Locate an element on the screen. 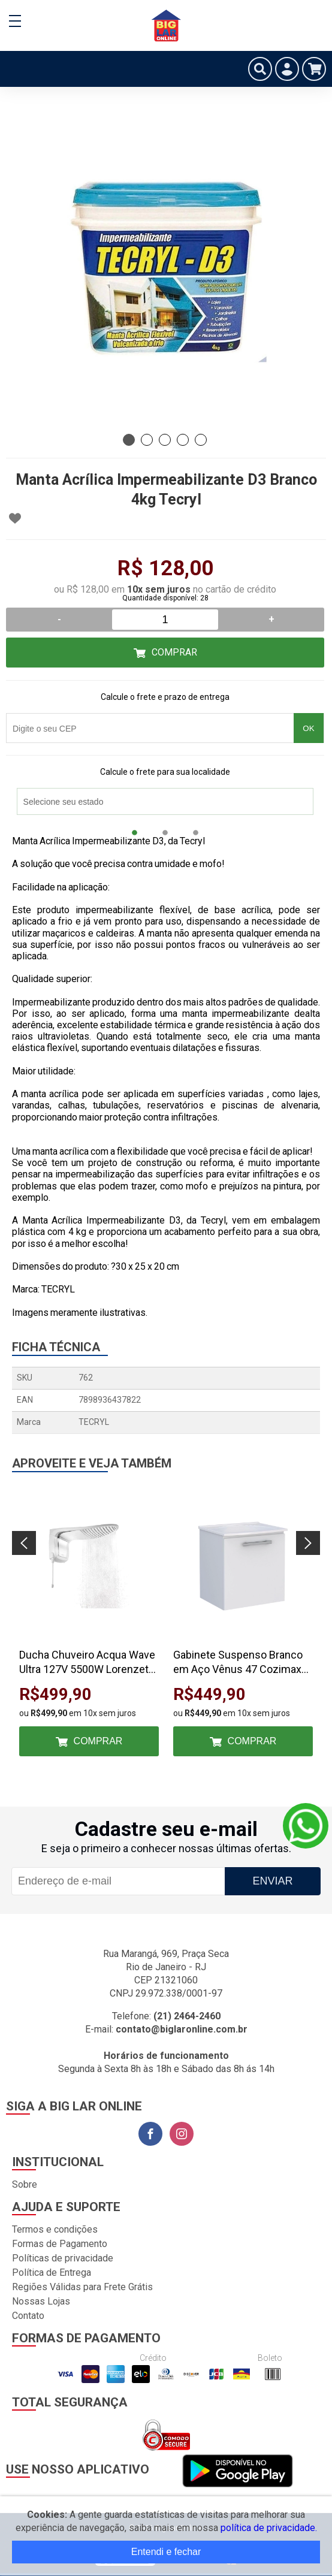 The height and width of the screenshot is (2576, 332). 1 [tab] is located at coordinates (129, 440).